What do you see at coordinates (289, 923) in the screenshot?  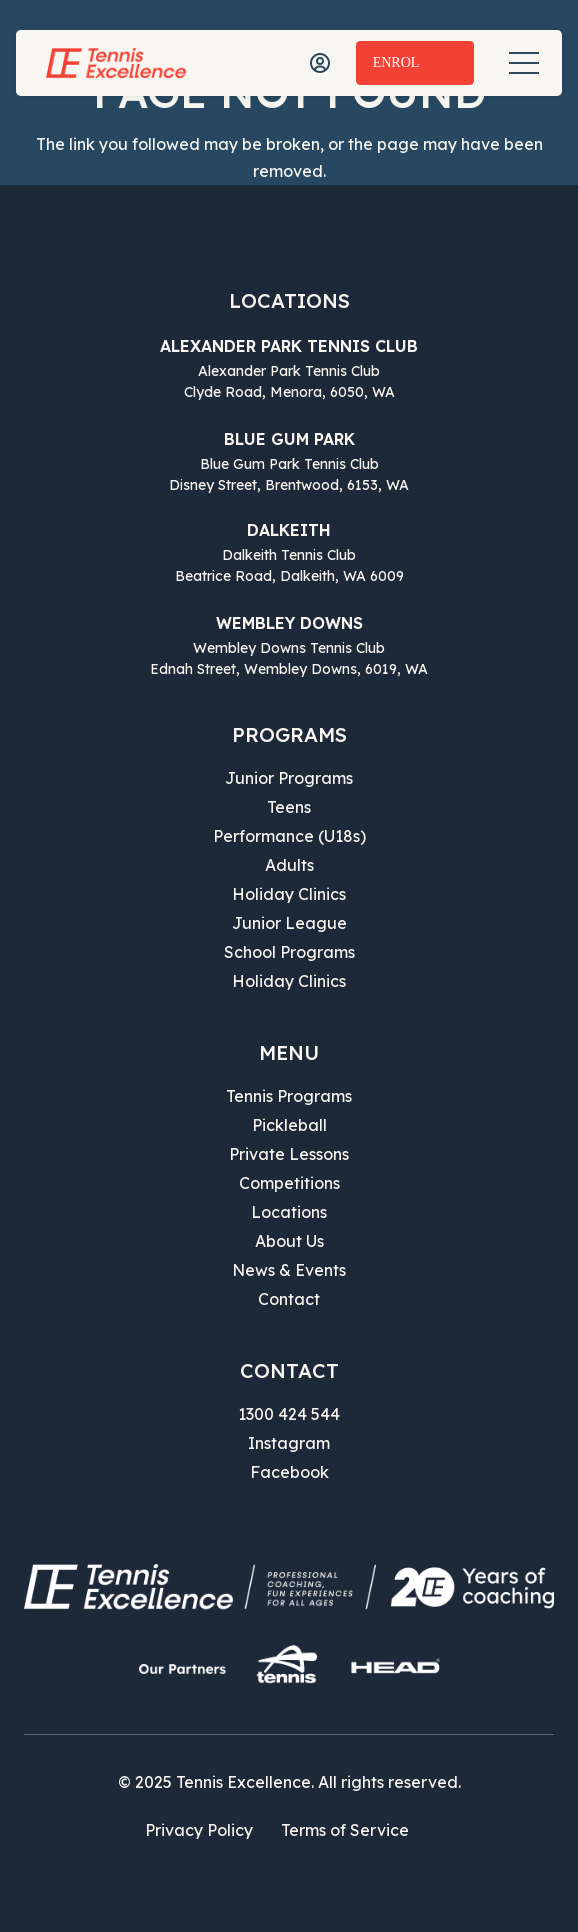 I see `Junior League` at bounding box center [289, 923].